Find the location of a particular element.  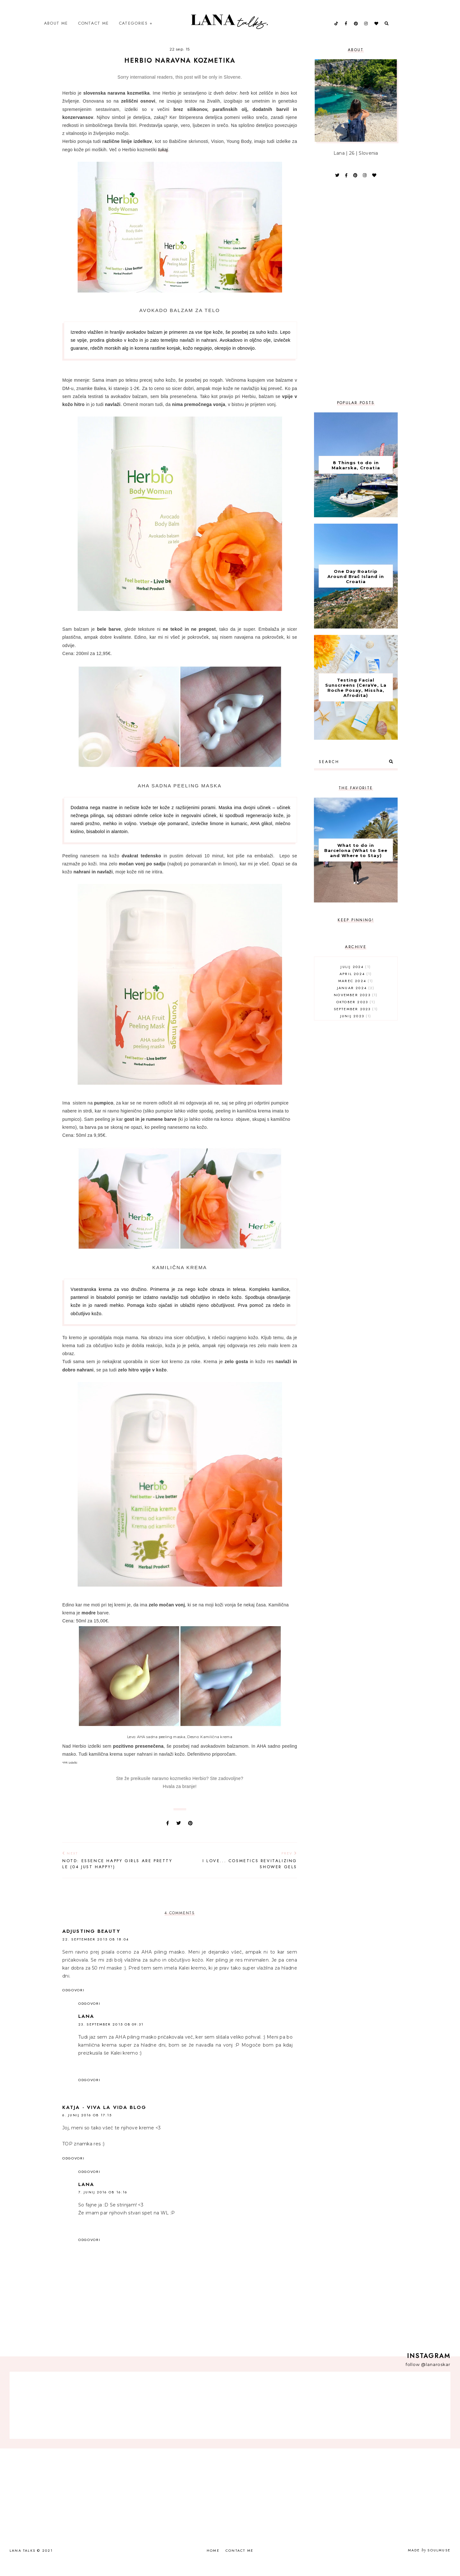

6. junij 2016 ob 17:15 is located at coordinates (87, 2127).